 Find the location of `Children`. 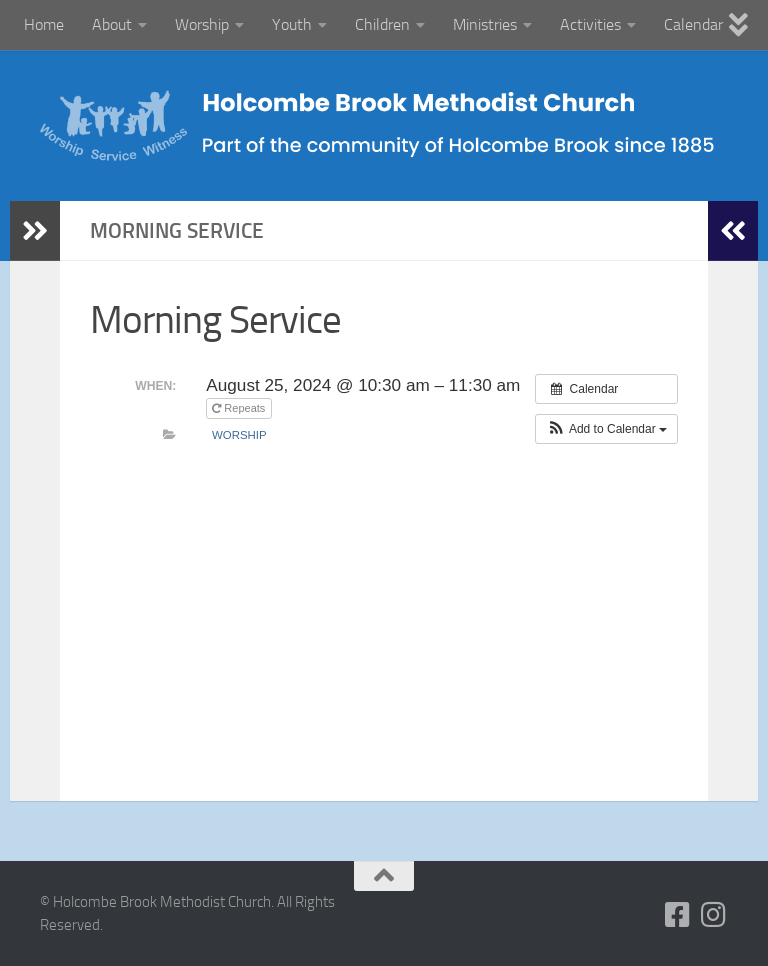

Children is located at coordinates (382, 24).